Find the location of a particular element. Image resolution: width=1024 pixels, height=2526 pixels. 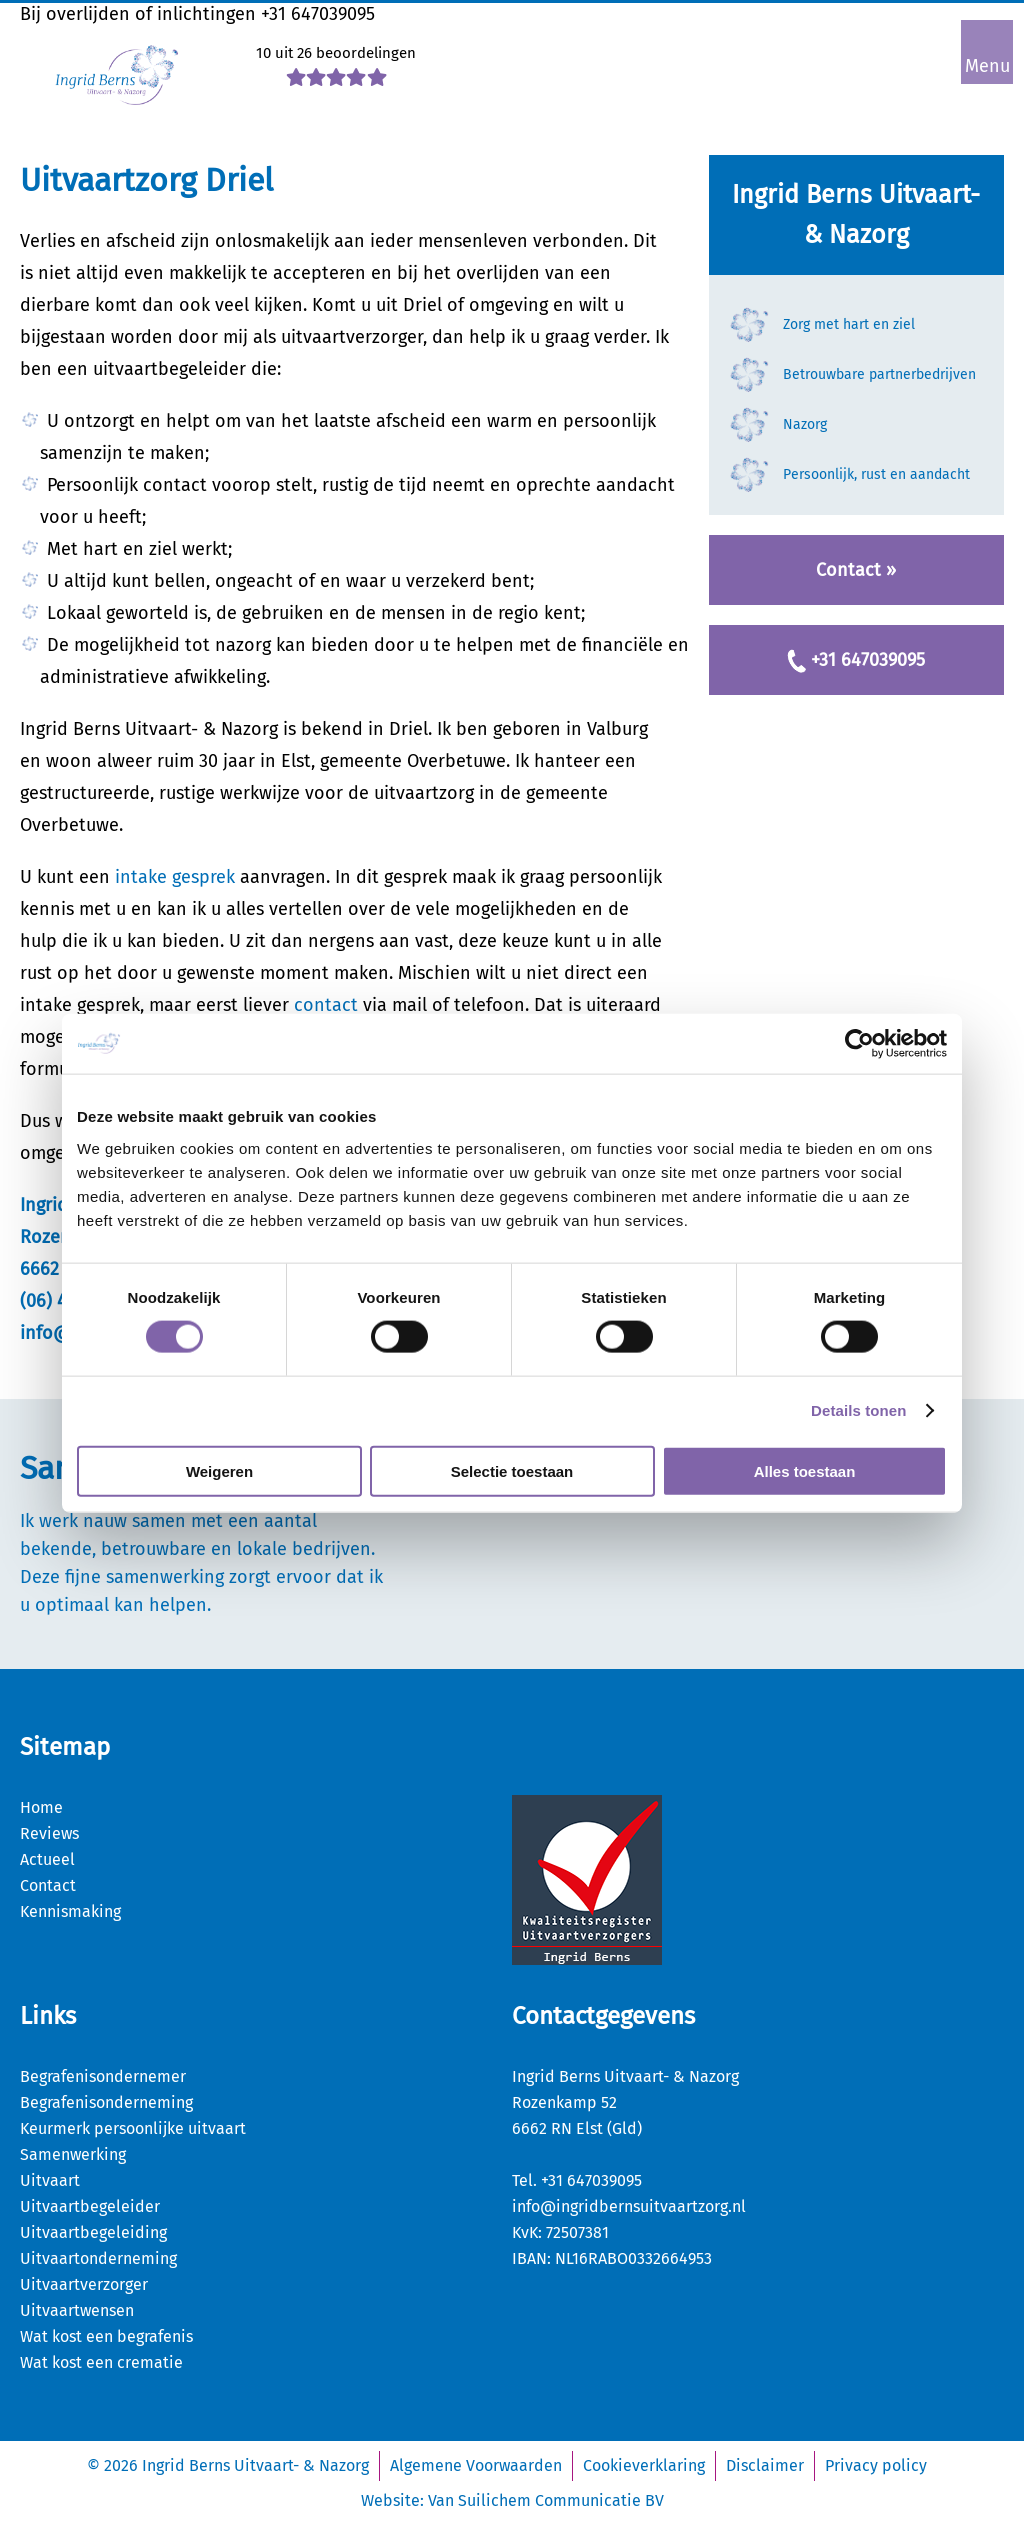

Cookieverklaring is located at coordinates (644, 2465).